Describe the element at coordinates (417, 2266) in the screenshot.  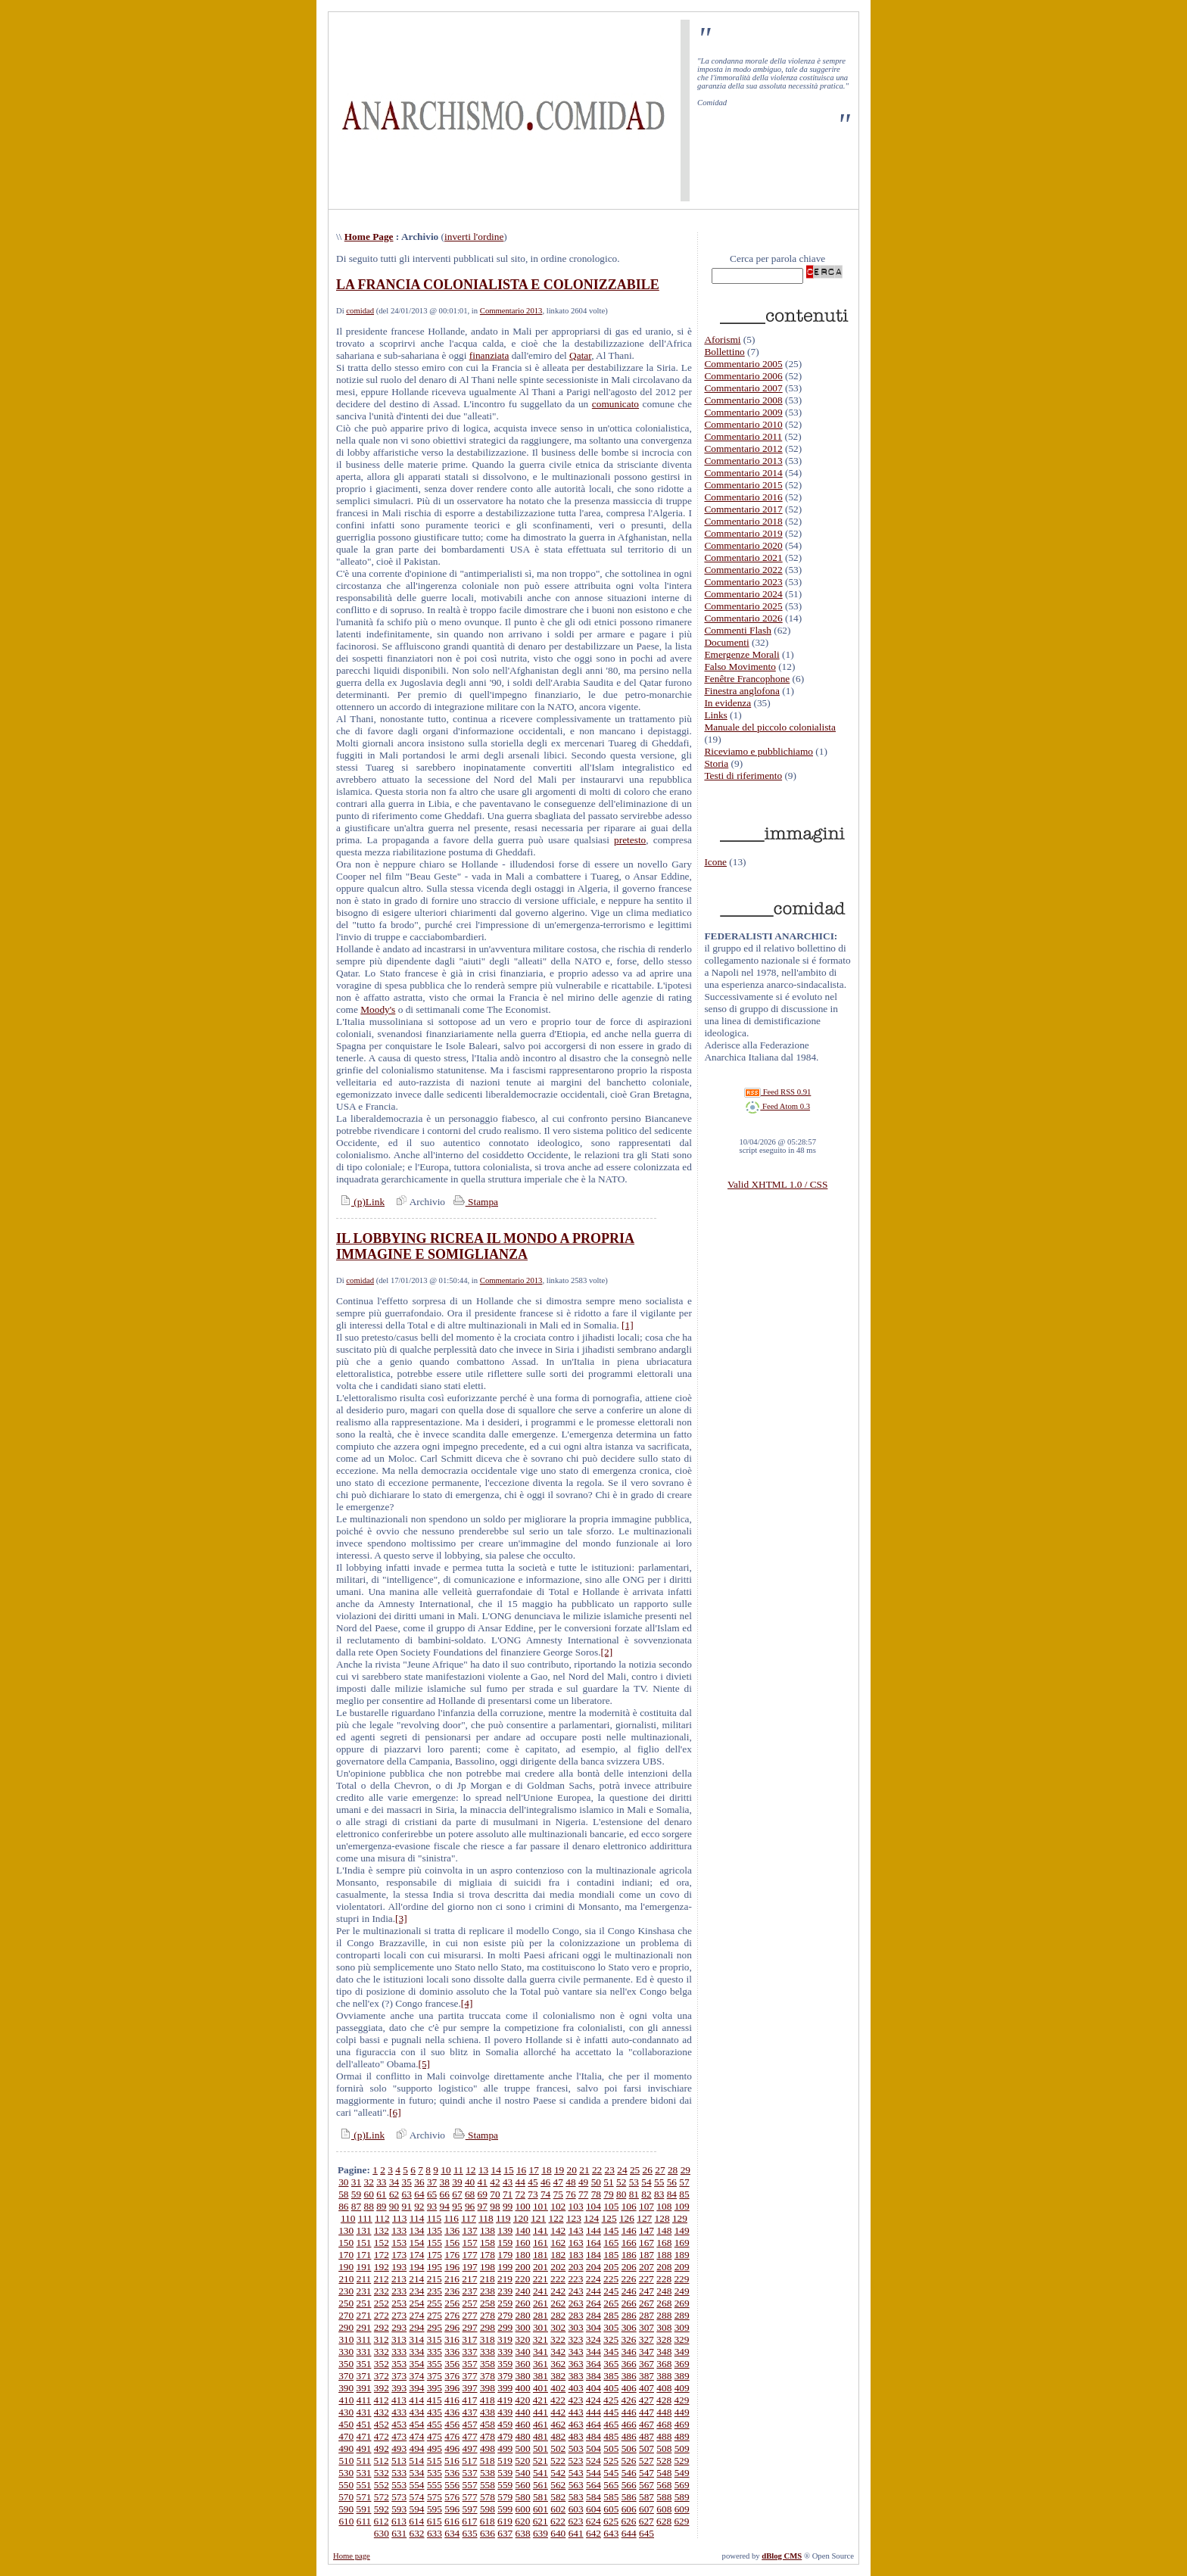
I see `194` at that location.